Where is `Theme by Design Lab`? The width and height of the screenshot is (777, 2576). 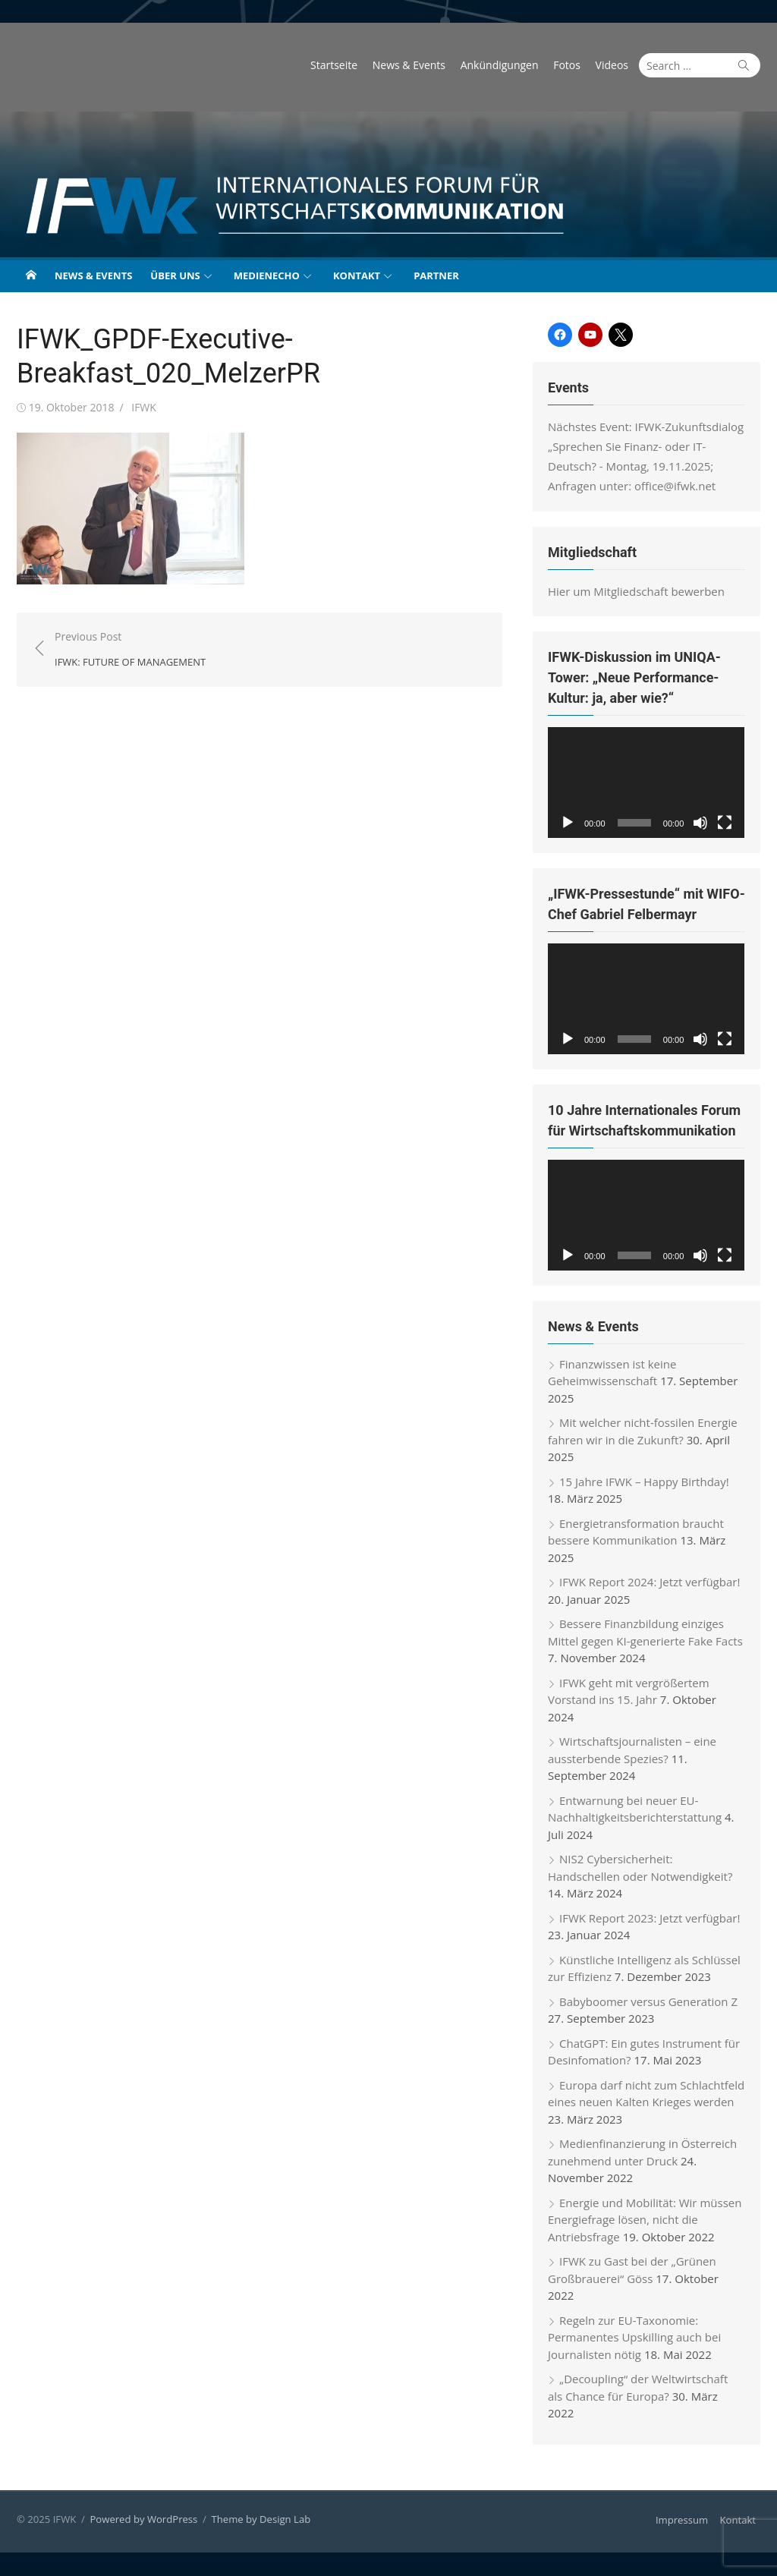 Theme by Design Lab is located at coordinates (261, 2520).